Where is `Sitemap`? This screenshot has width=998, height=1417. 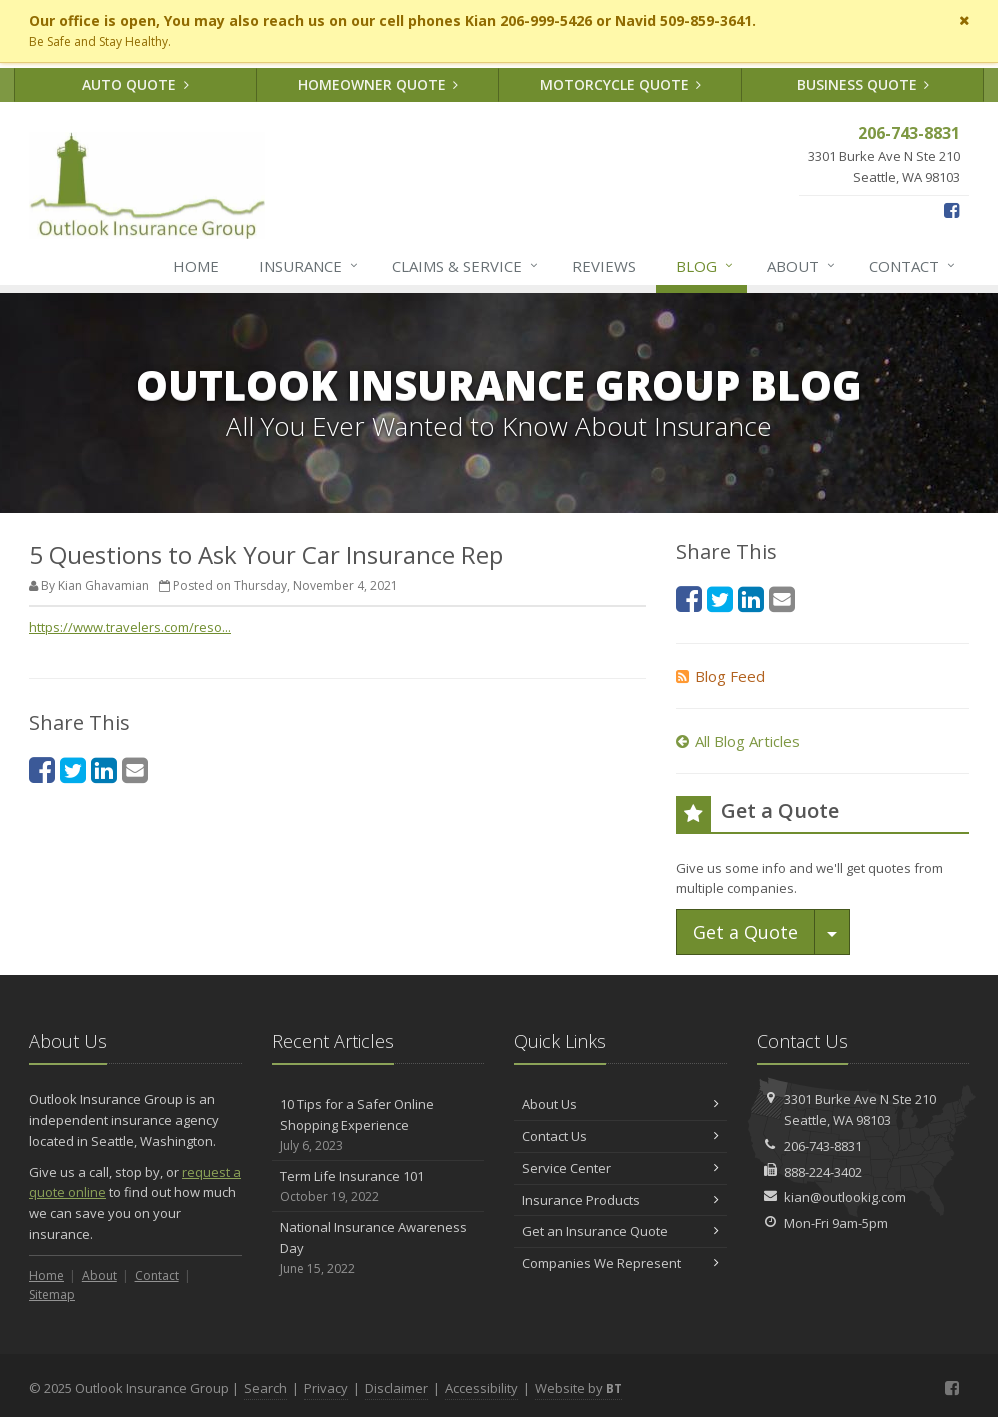
Sitemap is located at coordinates (52, 1294).